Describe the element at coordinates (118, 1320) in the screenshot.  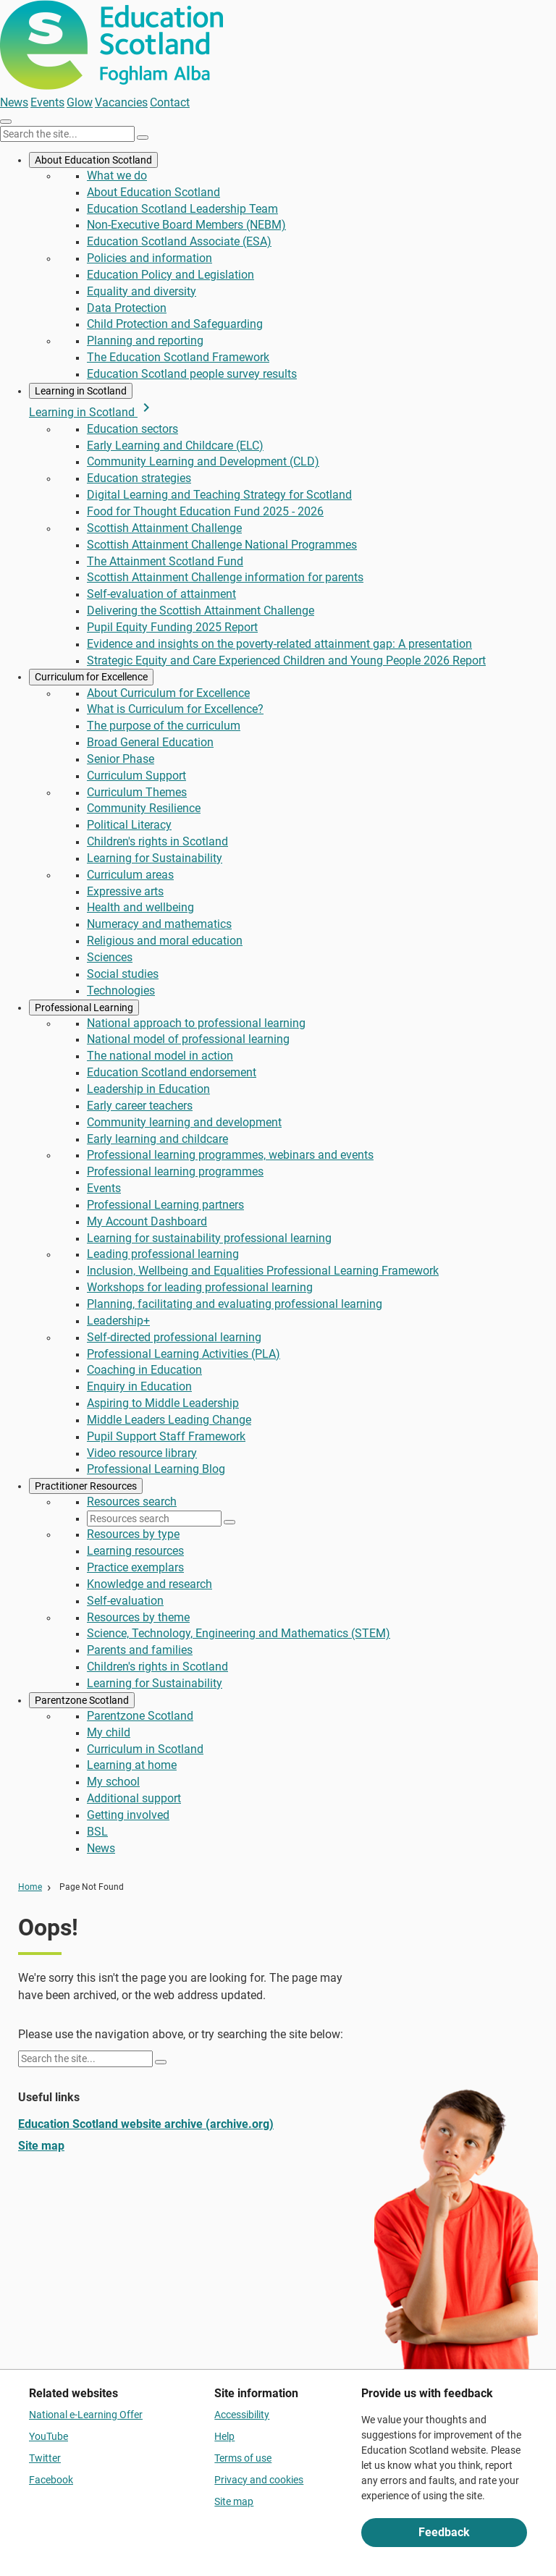
I see `Leadership+` at that location.